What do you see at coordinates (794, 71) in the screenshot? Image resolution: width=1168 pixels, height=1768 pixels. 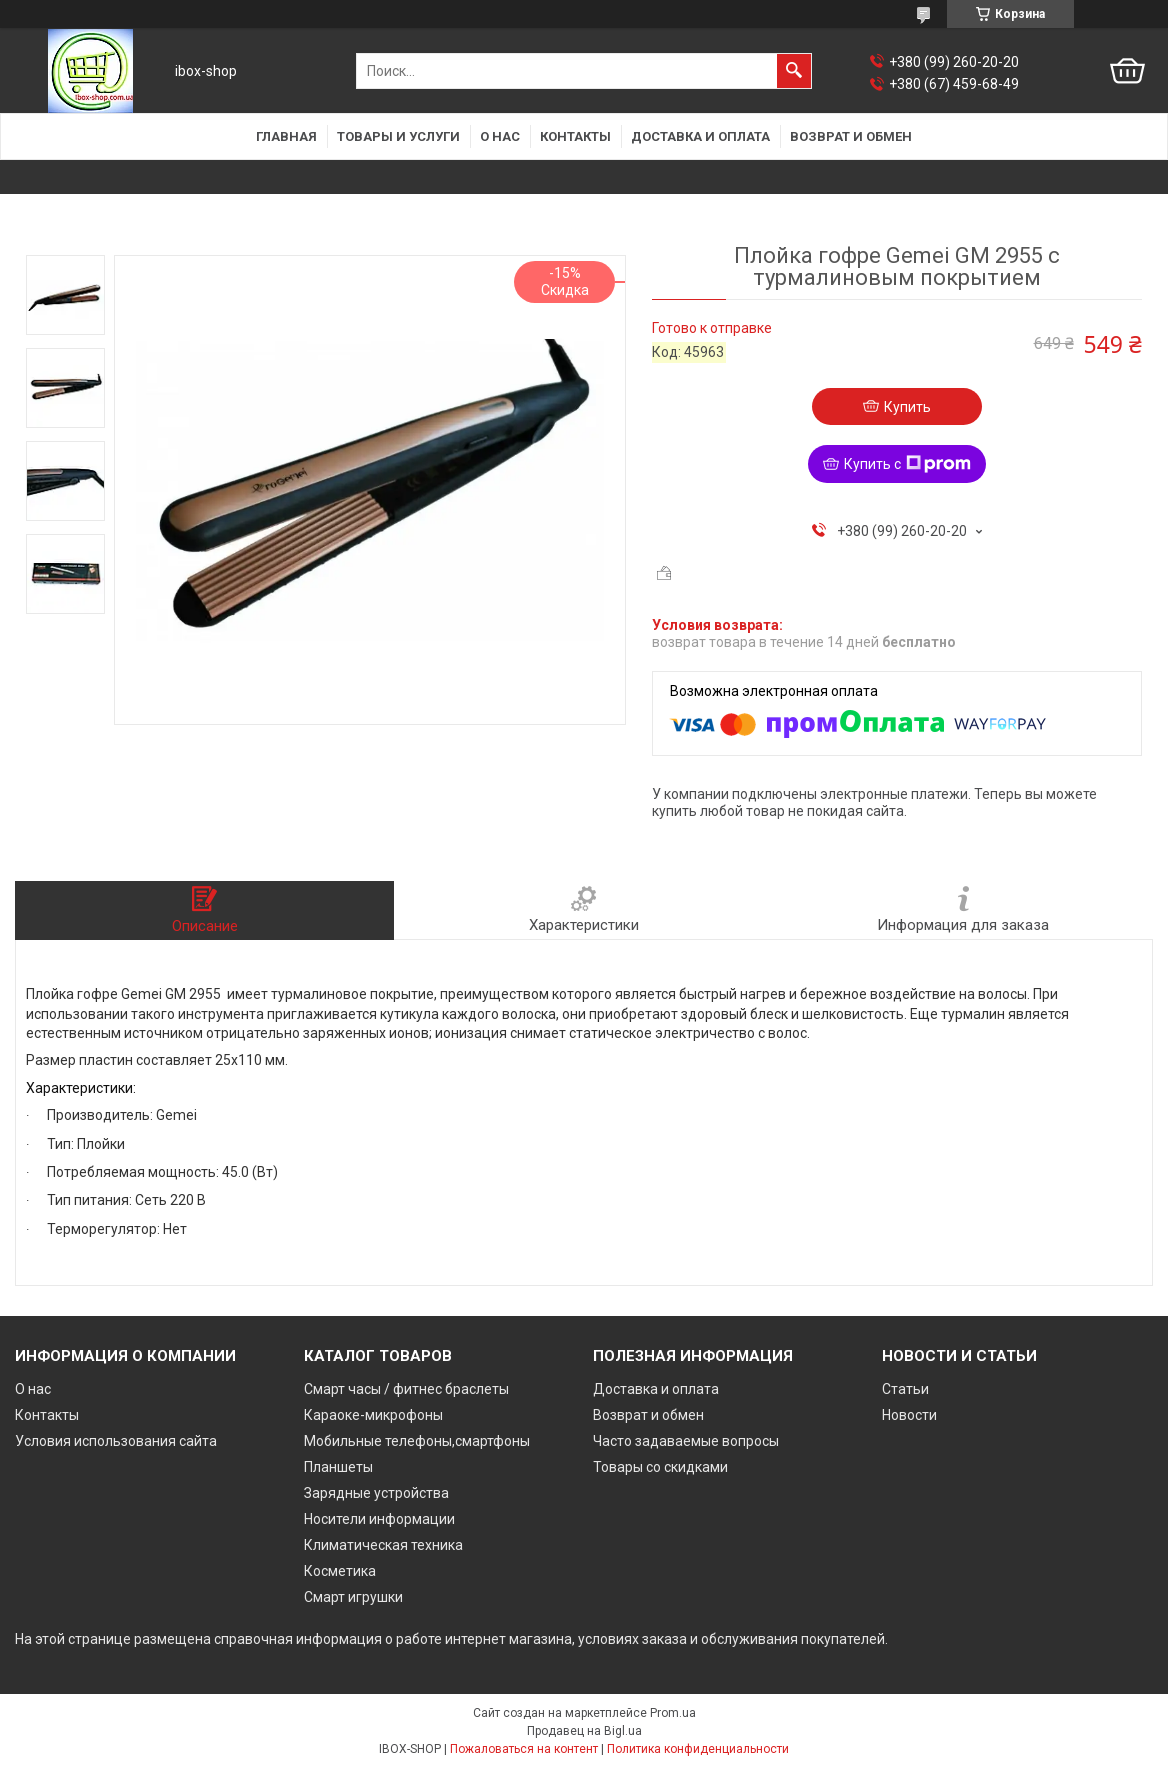 I see `[Искать]` at bounding box center [794, 71].